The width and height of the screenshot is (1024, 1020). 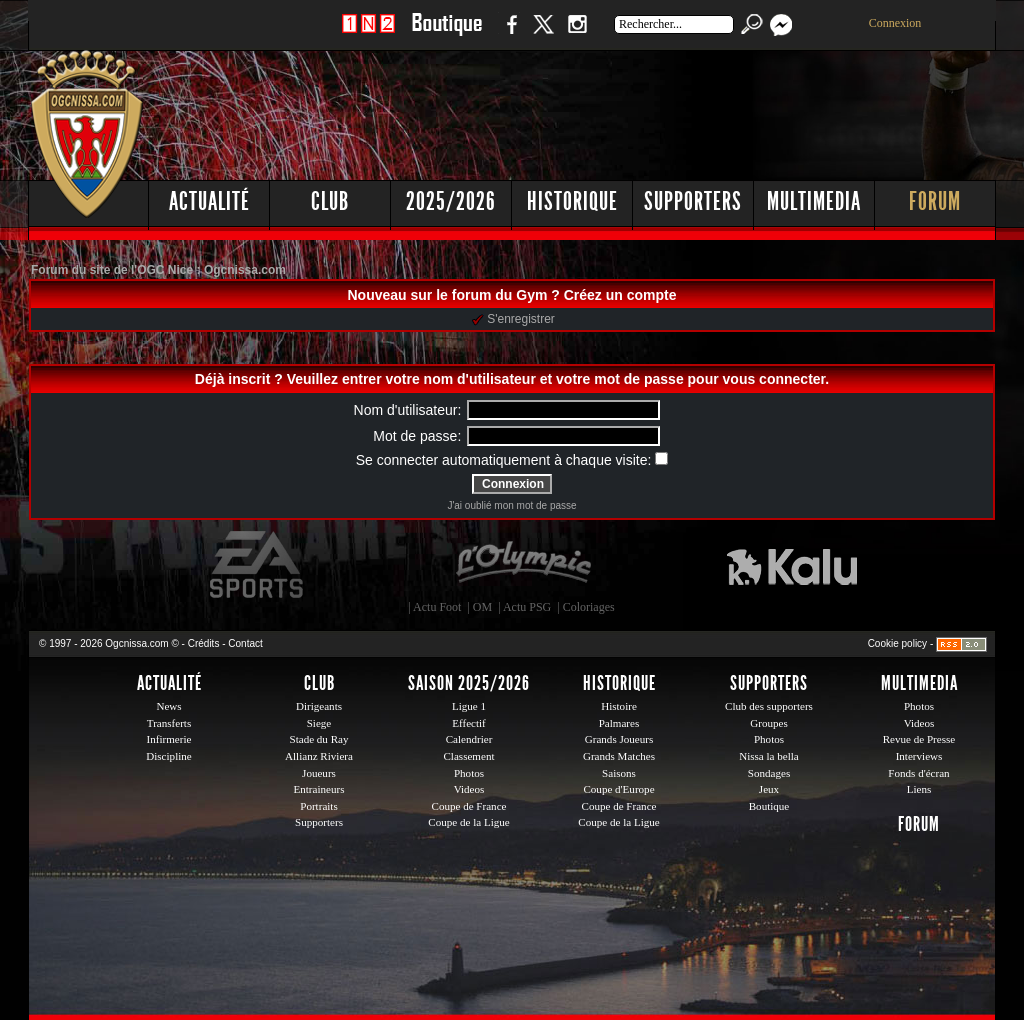 What do you see at coordinates (168, 706) in the screenshot?
I see `News` at bounding box center [168, 706].